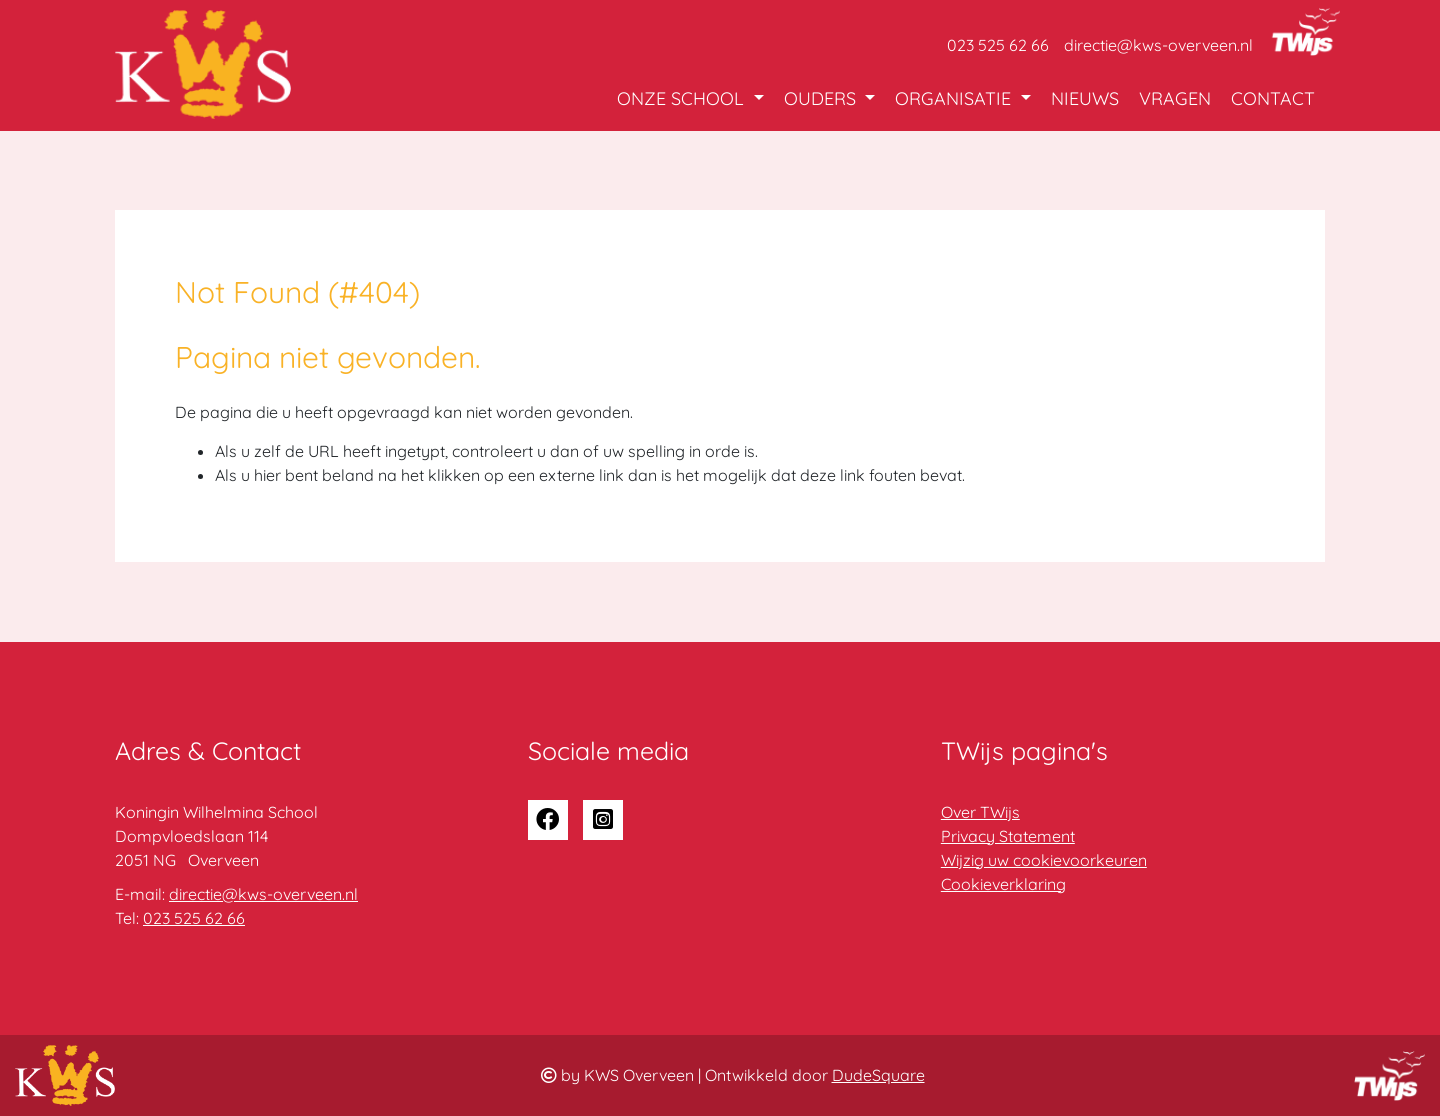  What do you see at coordinates (1175, 98) in the screenshot?
I see `Vragen` at bounding box center [1175, 98].